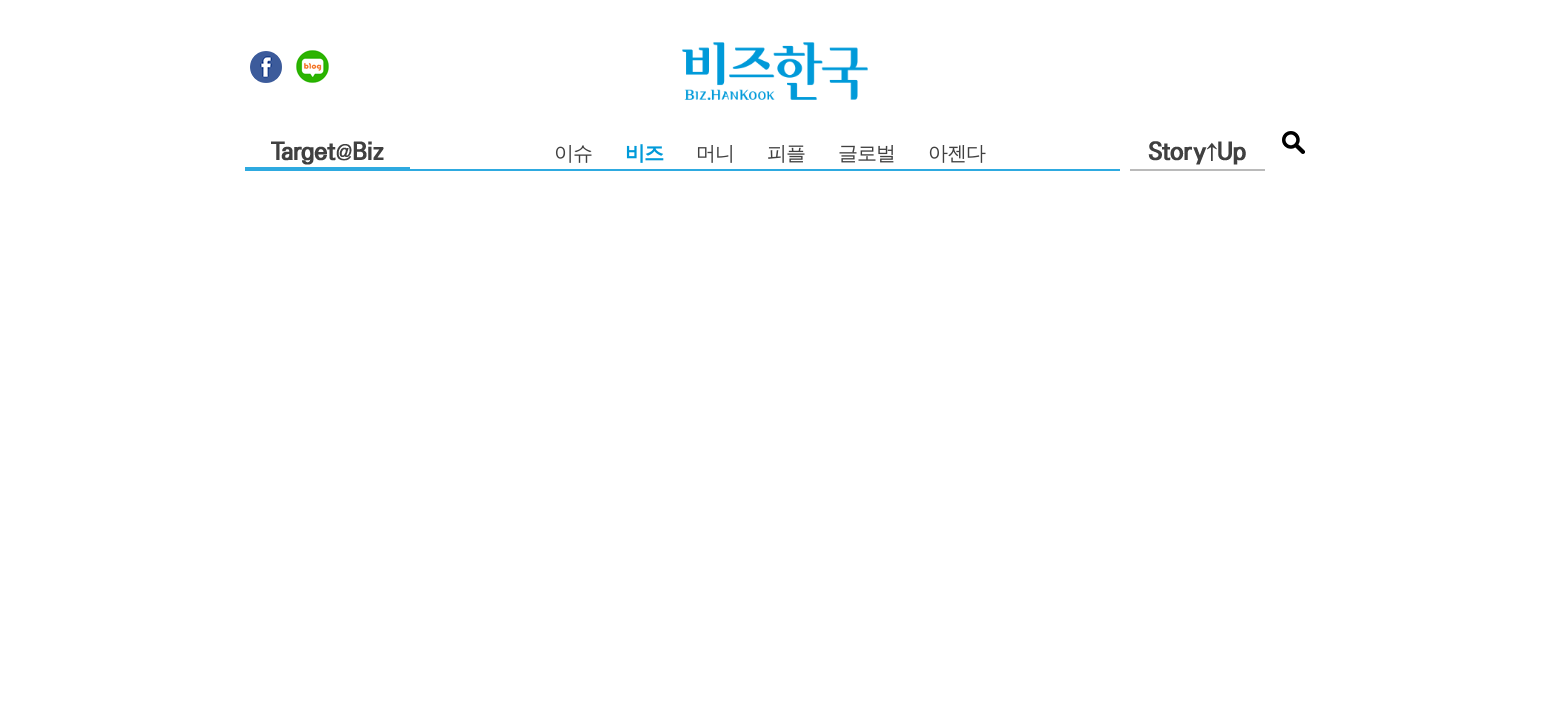  Describe the element at coordinates (956, 154) in the screenshot. I see `아젠다` at that location.